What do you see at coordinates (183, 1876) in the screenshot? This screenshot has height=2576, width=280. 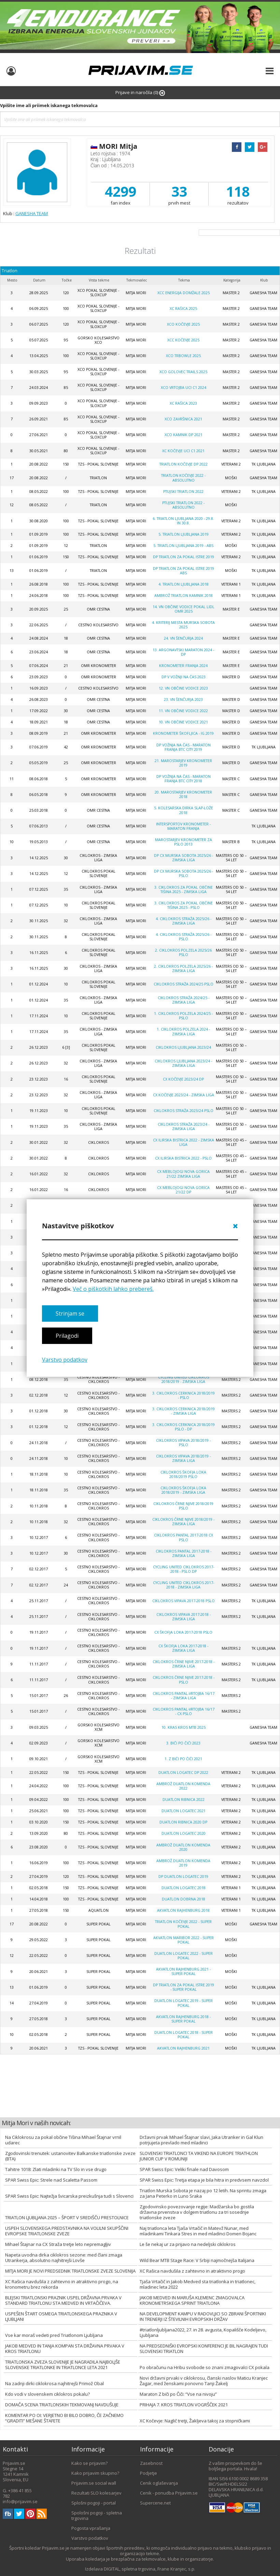 I see `DP Duatlon Logatec 2019` at bounding box center [183, 1876].